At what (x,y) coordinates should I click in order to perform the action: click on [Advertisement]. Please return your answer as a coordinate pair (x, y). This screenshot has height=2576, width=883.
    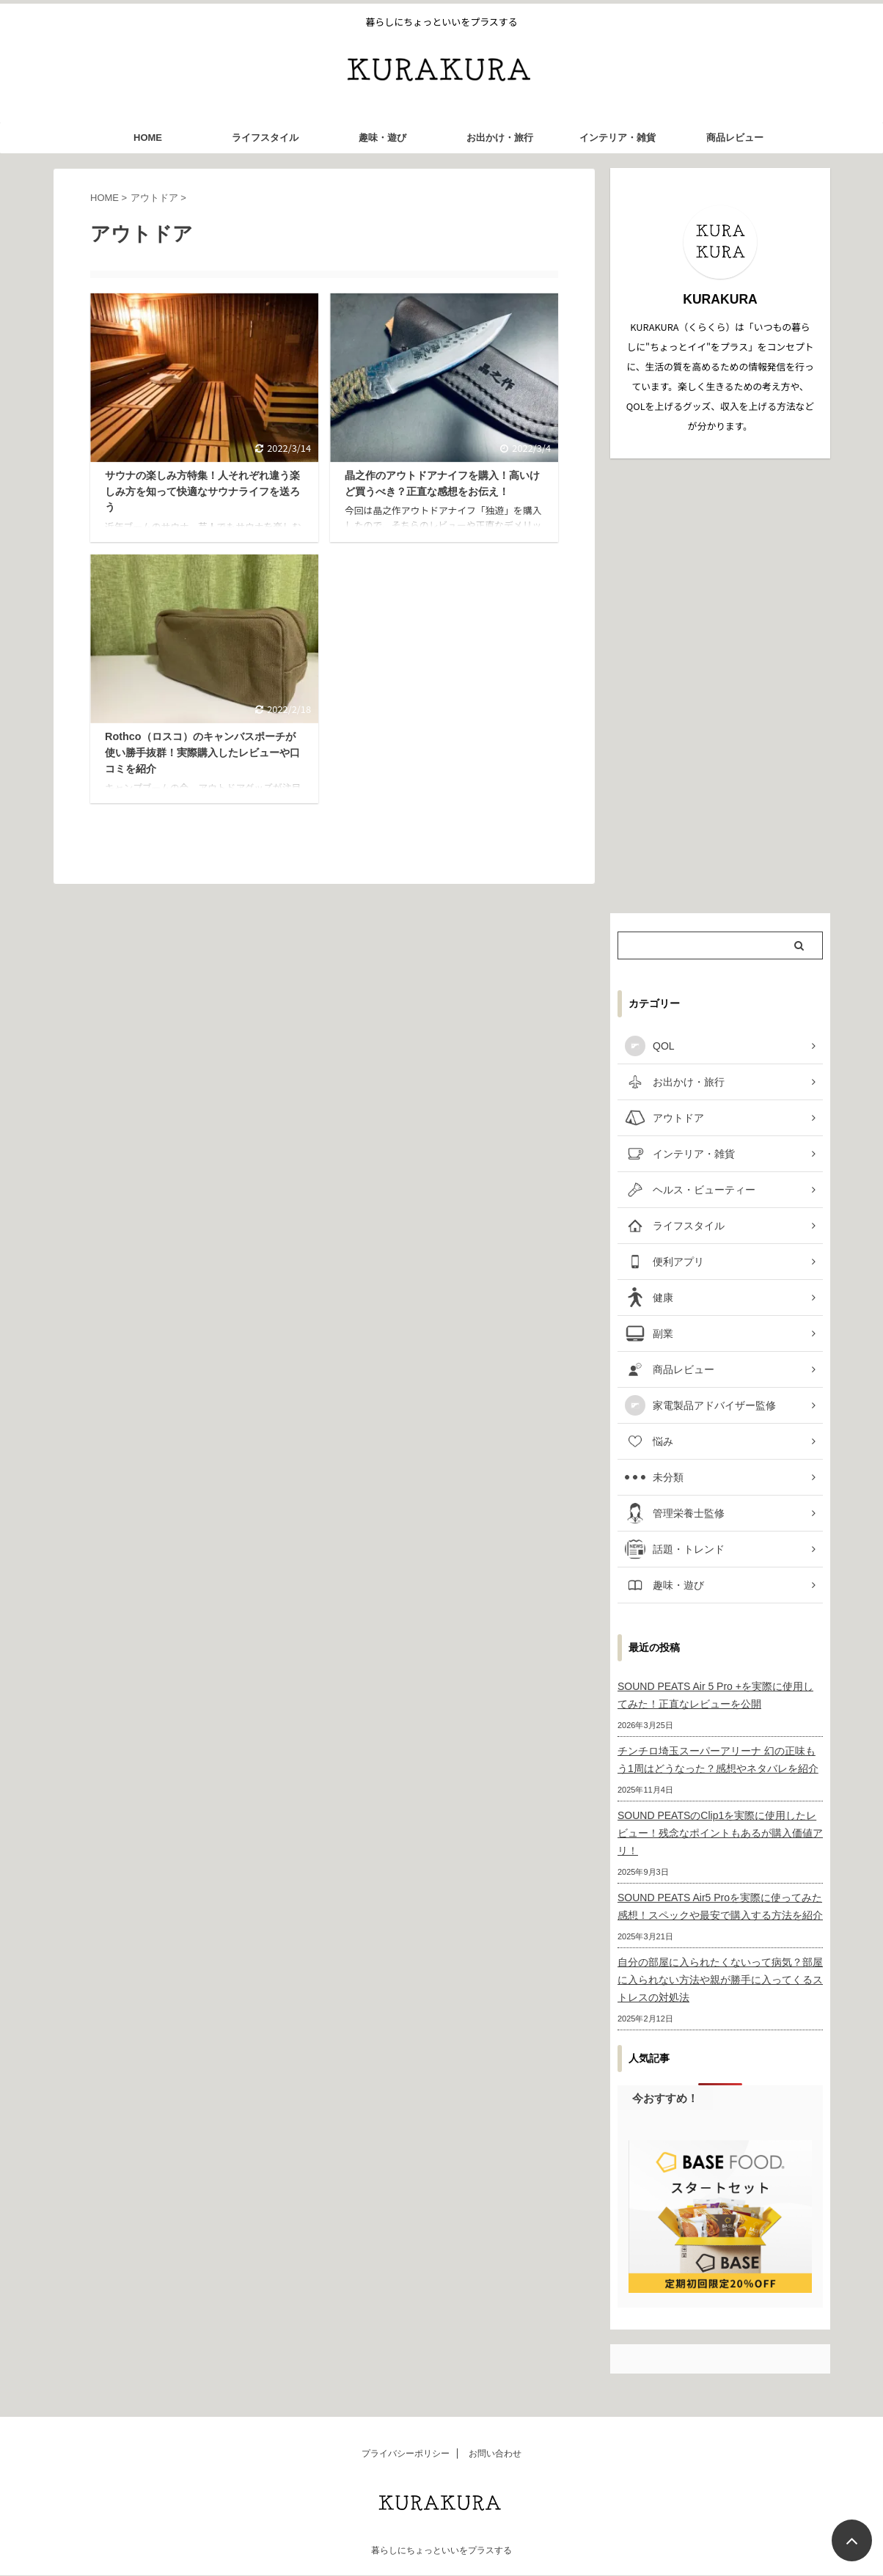
    Looking at the image, I should click on (720, 686).